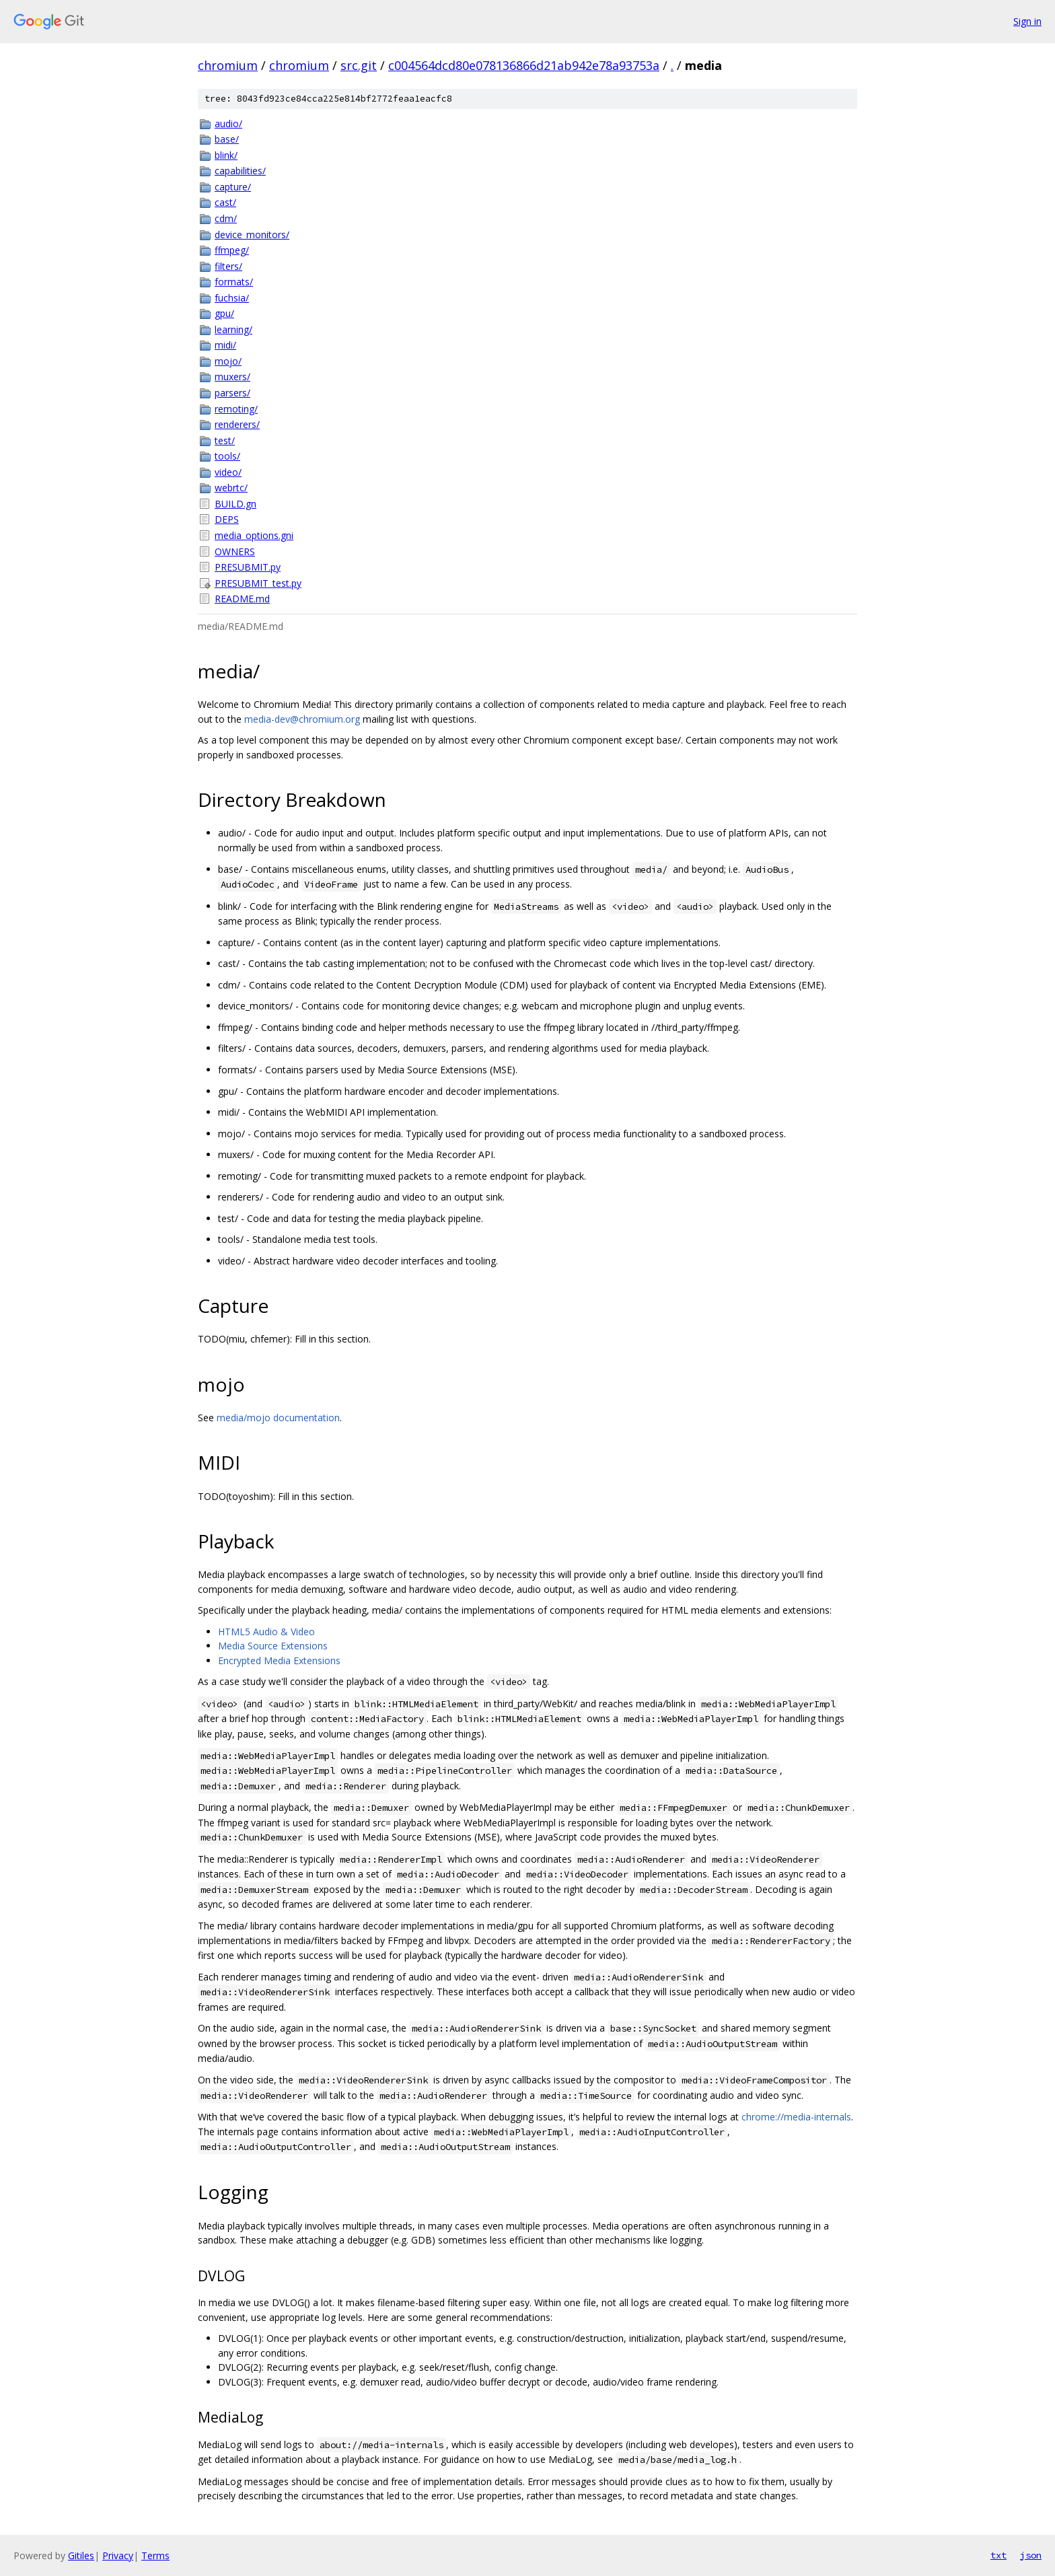 Image resolution: width=1055 pixels, height=2576 pixels. What do you see at coordinates (235, 551) in the screenshot?
I see `OWNERS` at bounding box center [235, 551].